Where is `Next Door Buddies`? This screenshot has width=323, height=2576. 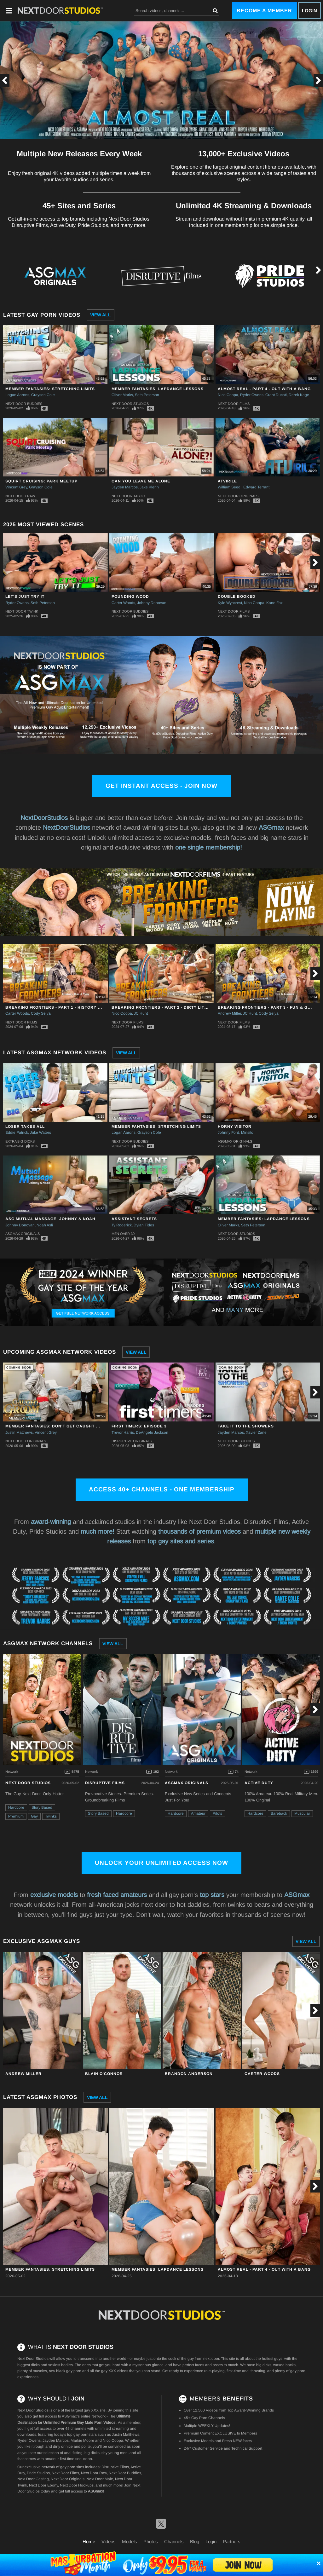
Next Door Buddies is located at coordinates (23, 404).